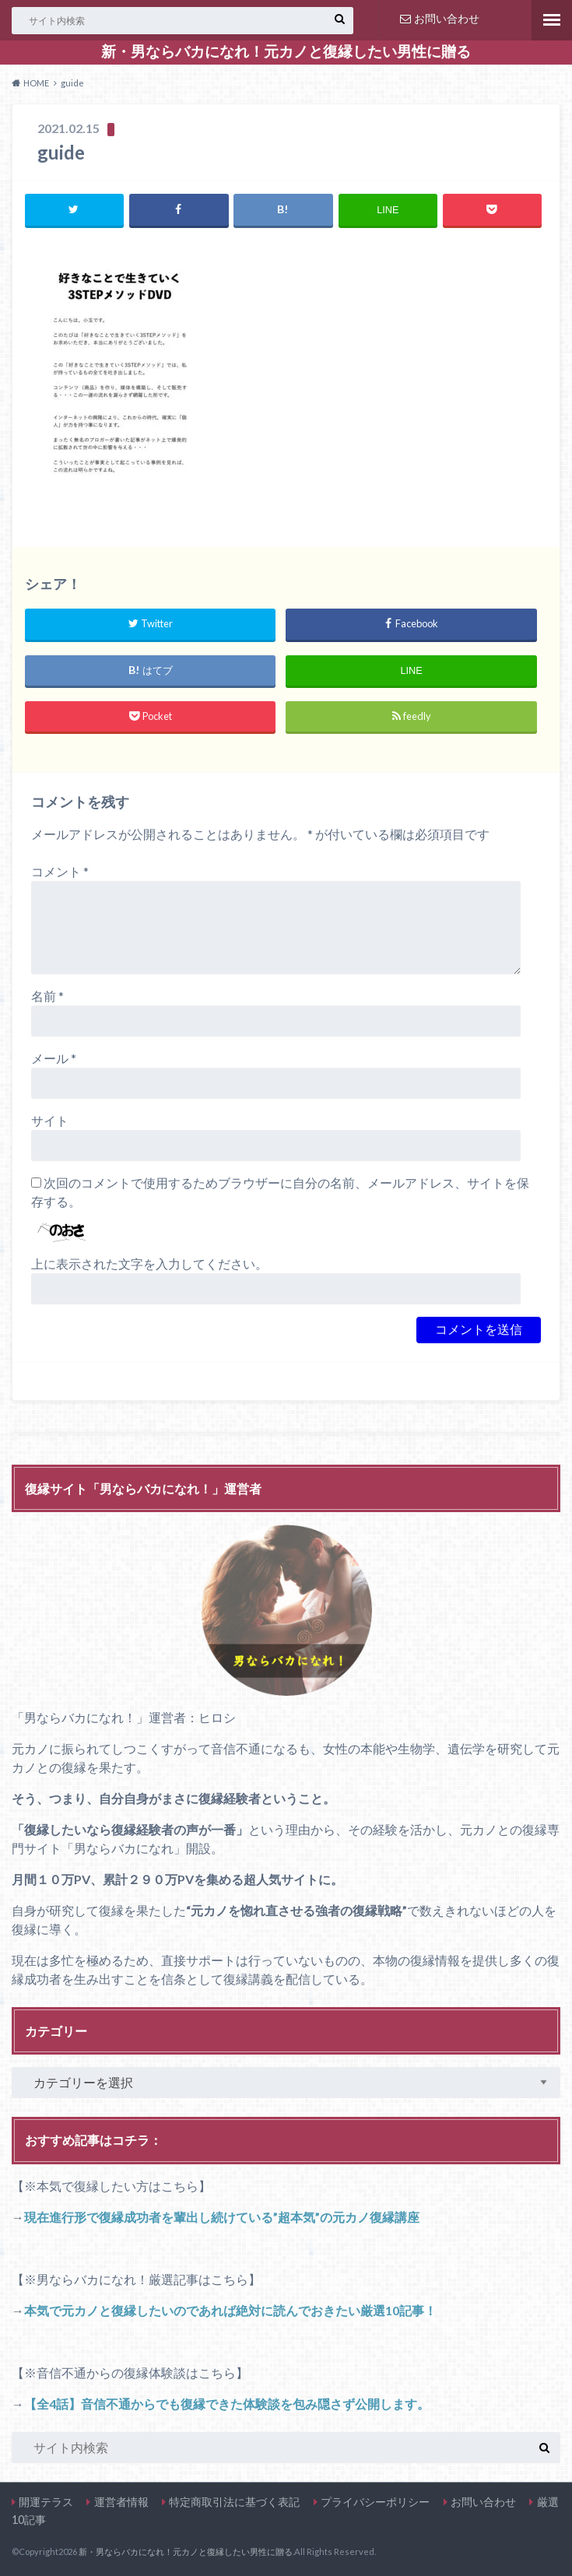 Image resolution: width=572 pixels, height=2576 pixels. I want to click on 現在進行形で復縁成功者を輩出し続けている”超本気”の元カノ復縁講座, so click(221, 2216).